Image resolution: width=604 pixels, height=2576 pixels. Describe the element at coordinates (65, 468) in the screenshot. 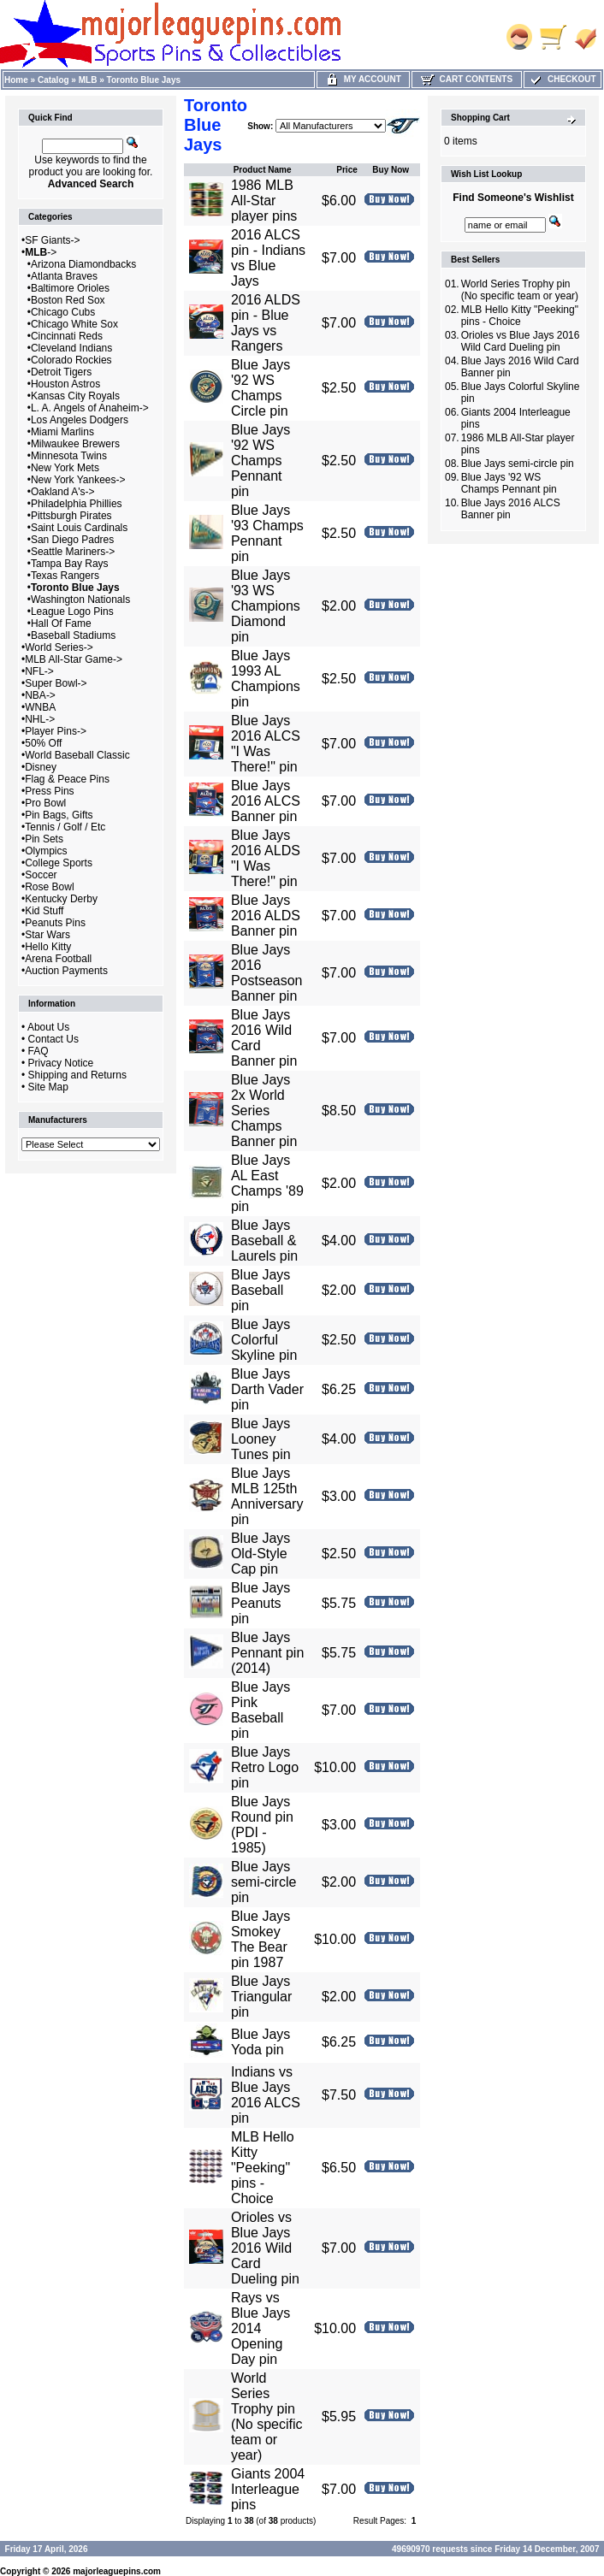

I see `New York Mets` at that location.